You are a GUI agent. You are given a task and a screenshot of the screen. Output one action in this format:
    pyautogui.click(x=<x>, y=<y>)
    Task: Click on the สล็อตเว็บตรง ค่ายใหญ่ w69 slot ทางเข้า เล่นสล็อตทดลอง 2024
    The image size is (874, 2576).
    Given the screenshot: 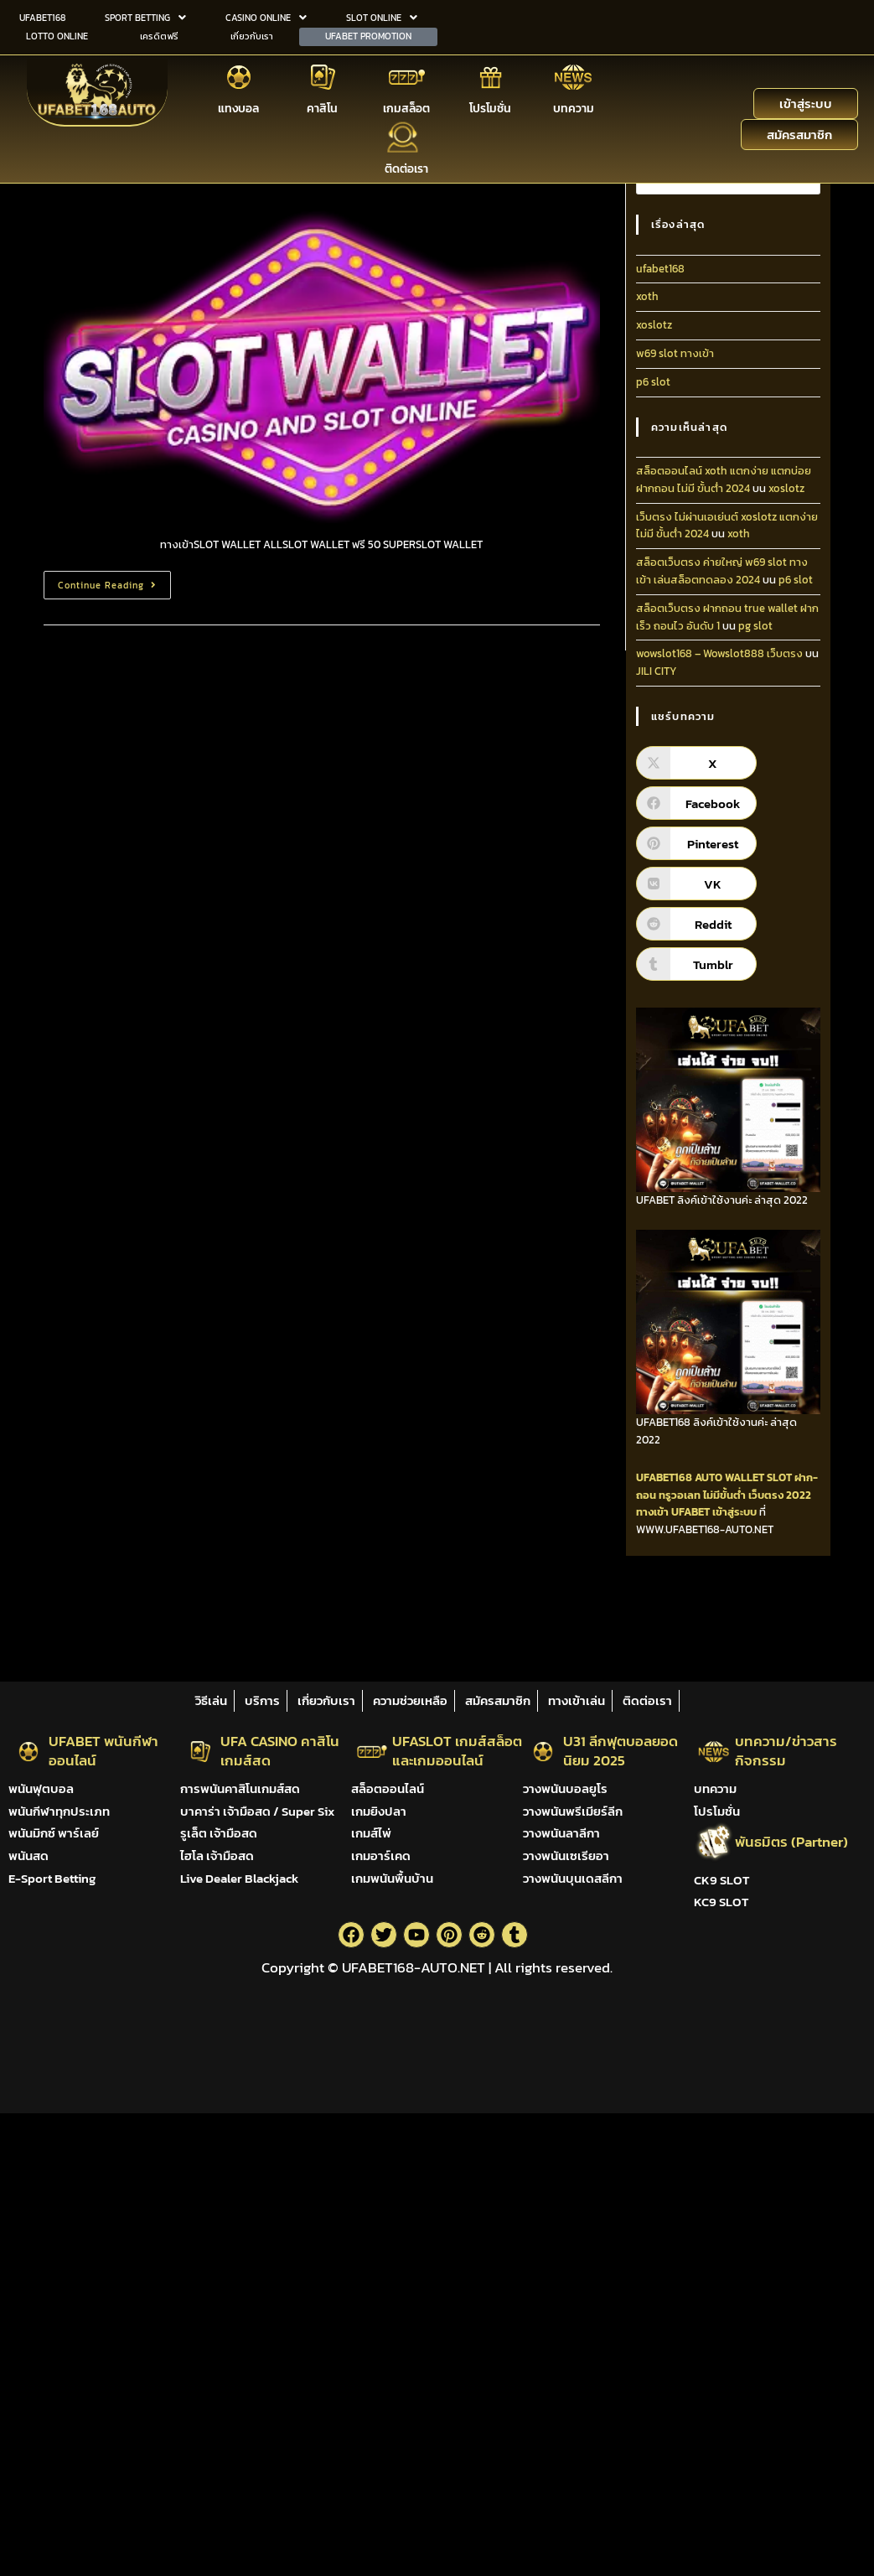 What is the action you would take?
    pyautogui.click(x=722, y=571)
    